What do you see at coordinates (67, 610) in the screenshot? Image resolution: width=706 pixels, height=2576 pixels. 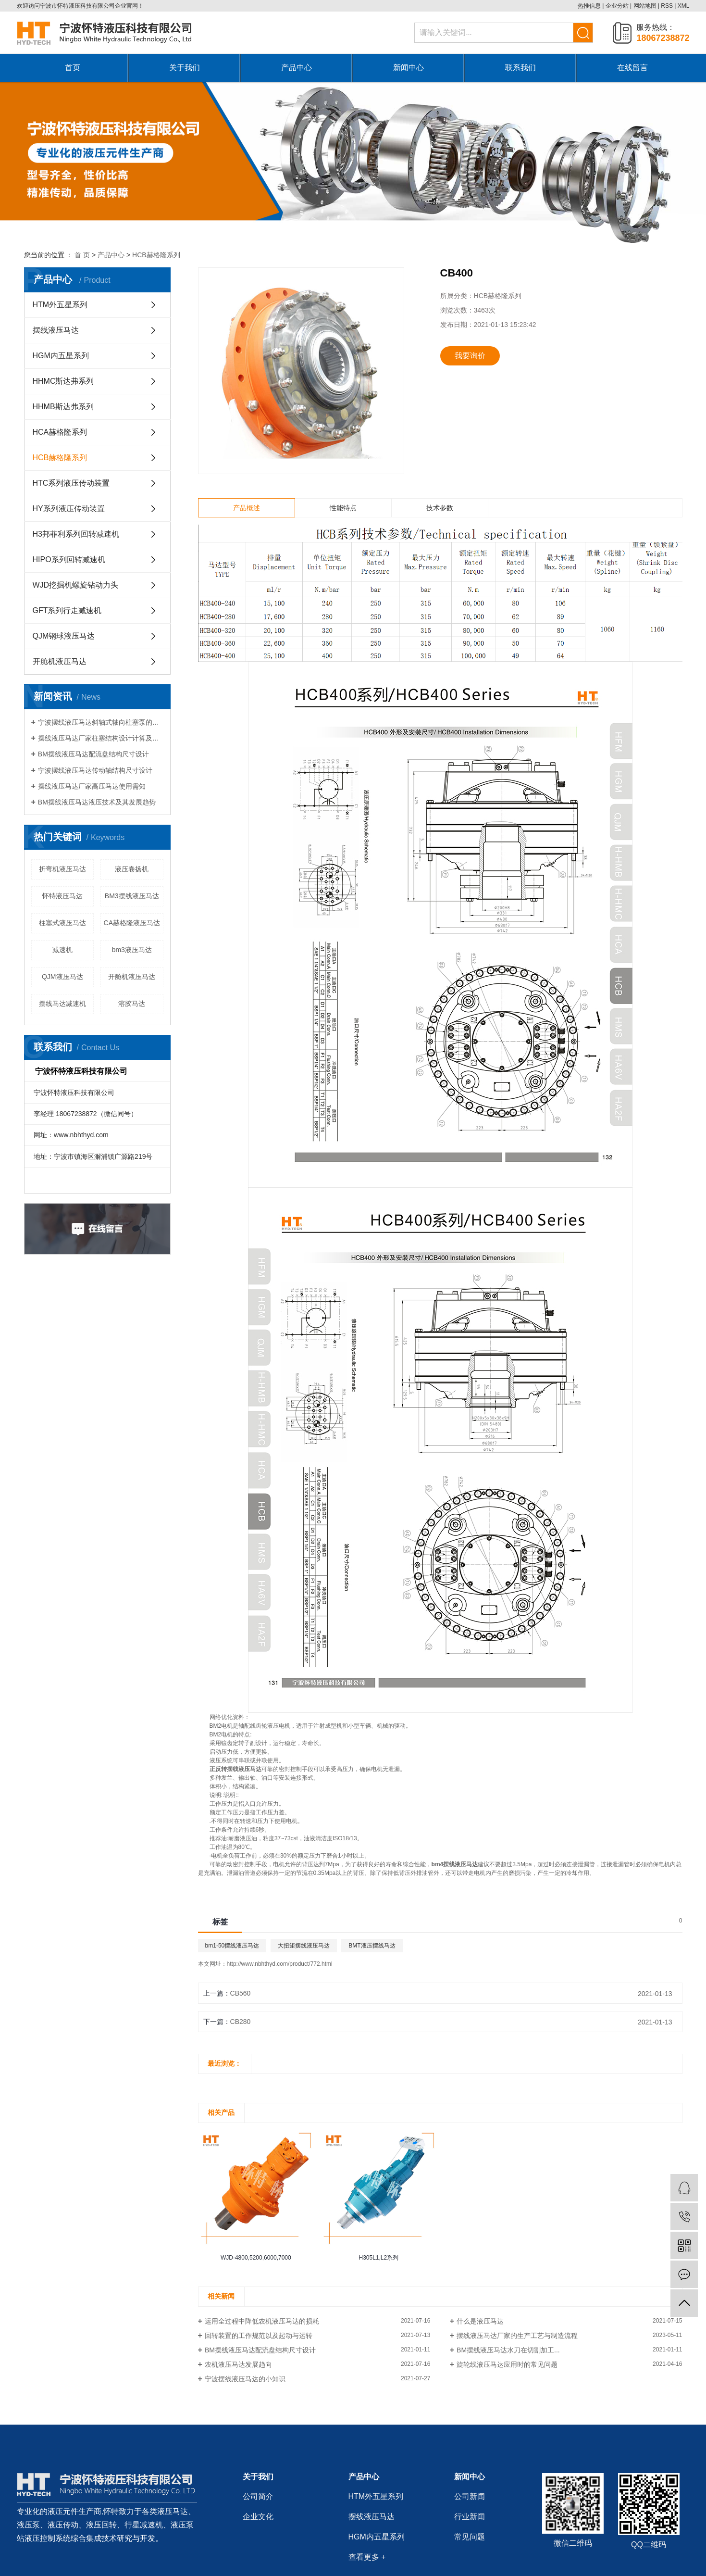 I see `GFT系列行走减速机` at bounding box center [67, 610].